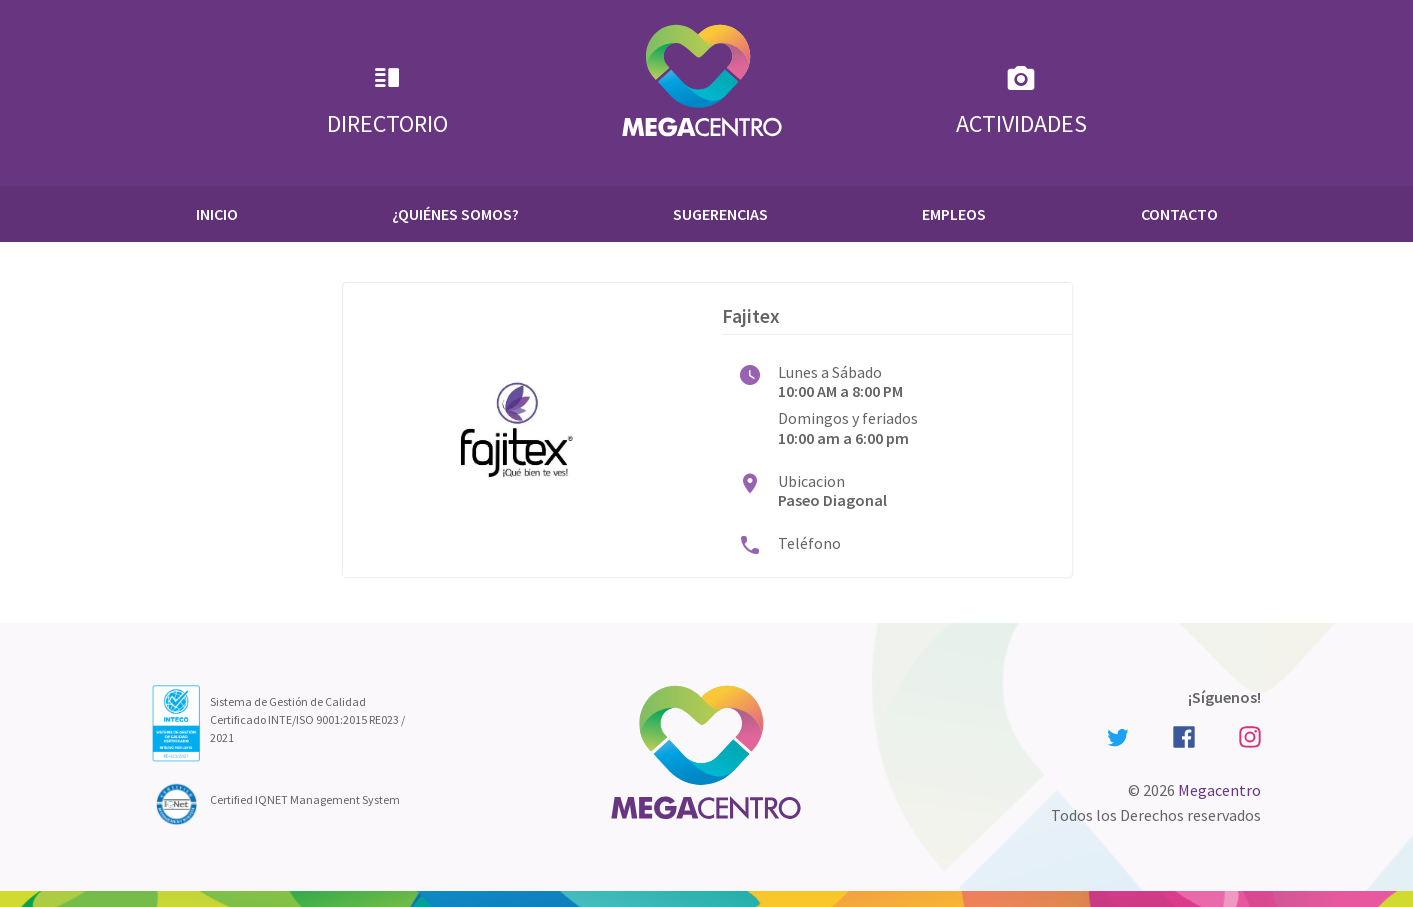 The height and width of the screenshot is (907, 1413). What do you see at coordinates (455, 214) in the screenshot?
I see `¿Quiénes Somos?` at bounding box center [455, 214].